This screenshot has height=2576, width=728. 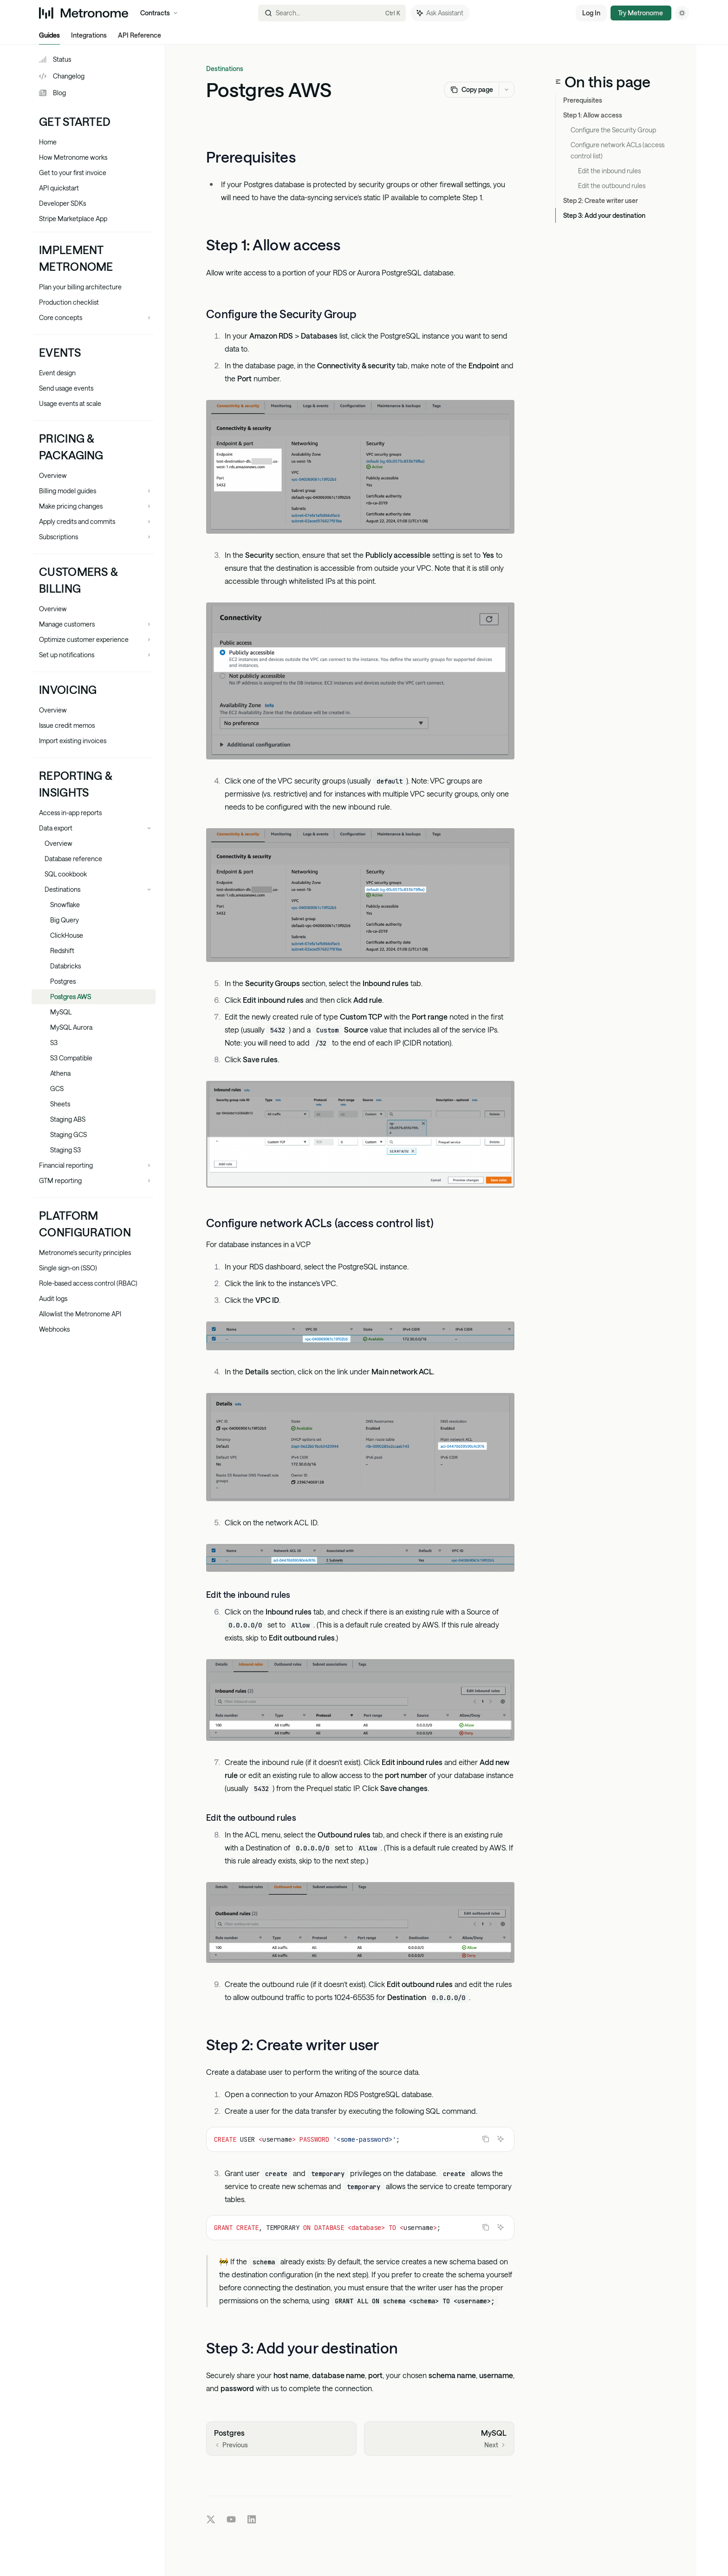 What do you see at coordinates (618, 150) in the screenshot?
I see `Configure network ACLs (access control list)` at bounding box center [618, 150].